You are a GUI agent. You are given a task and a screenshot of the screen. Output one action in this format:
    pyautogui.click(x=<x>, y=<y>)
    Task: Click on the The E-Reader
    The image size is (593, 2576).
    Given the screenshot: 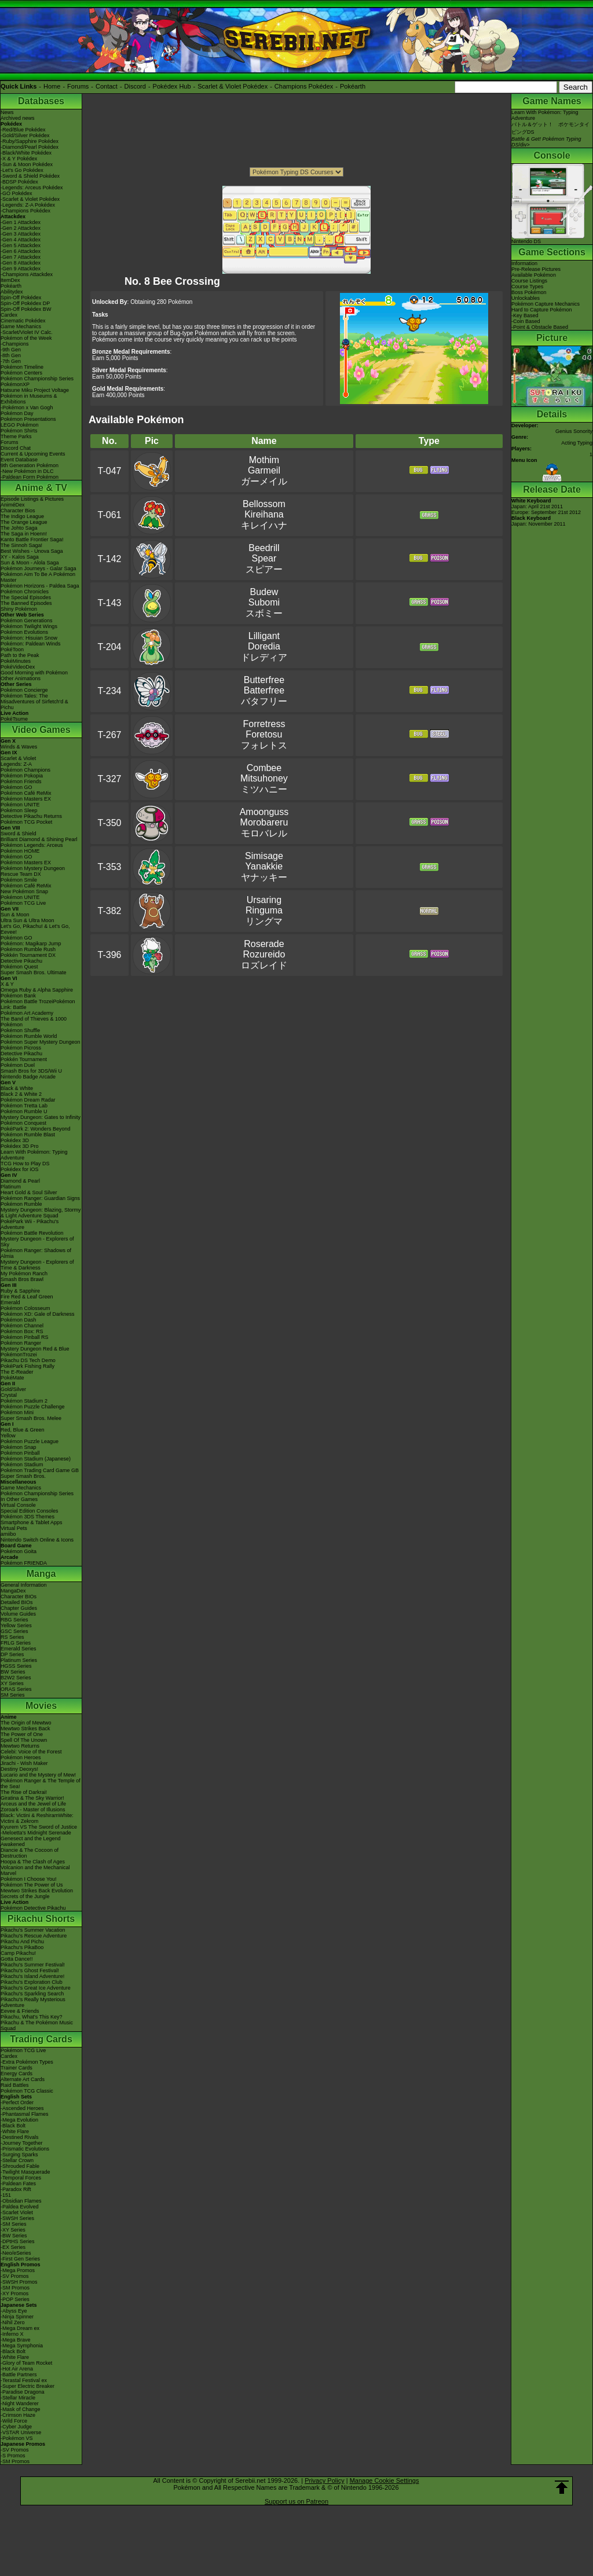 What is the action you would take?
    pyautogui.click(x=17, y=1372)
    